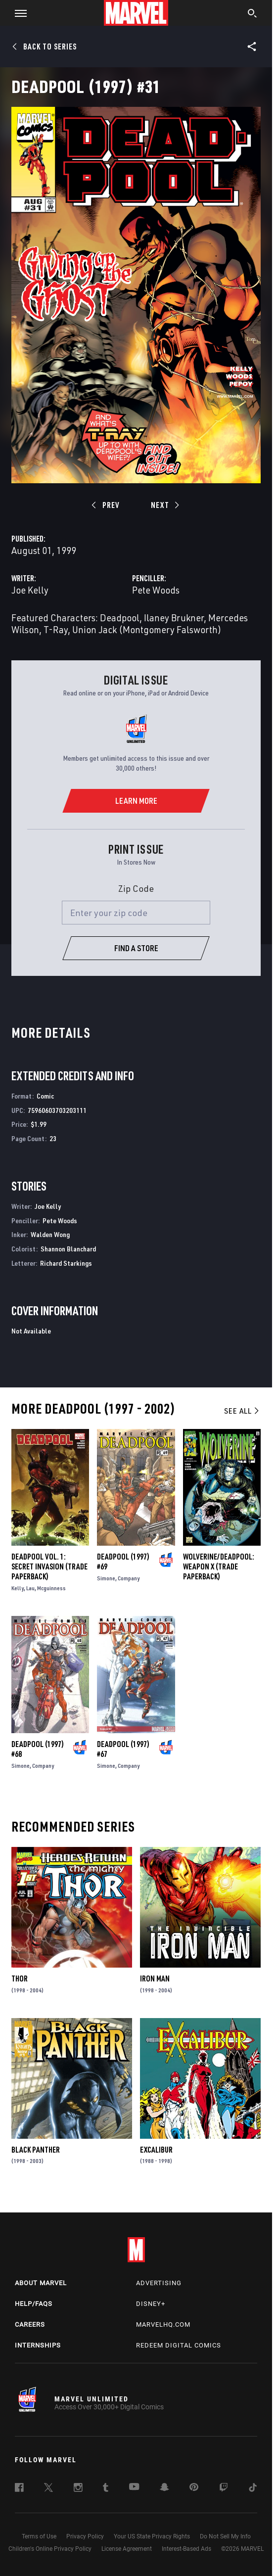 Image resolution: width=277 pixels, height=2576 pixels. I want to click on [follow us on Facebook, opens a new window], so click(19, 2489).